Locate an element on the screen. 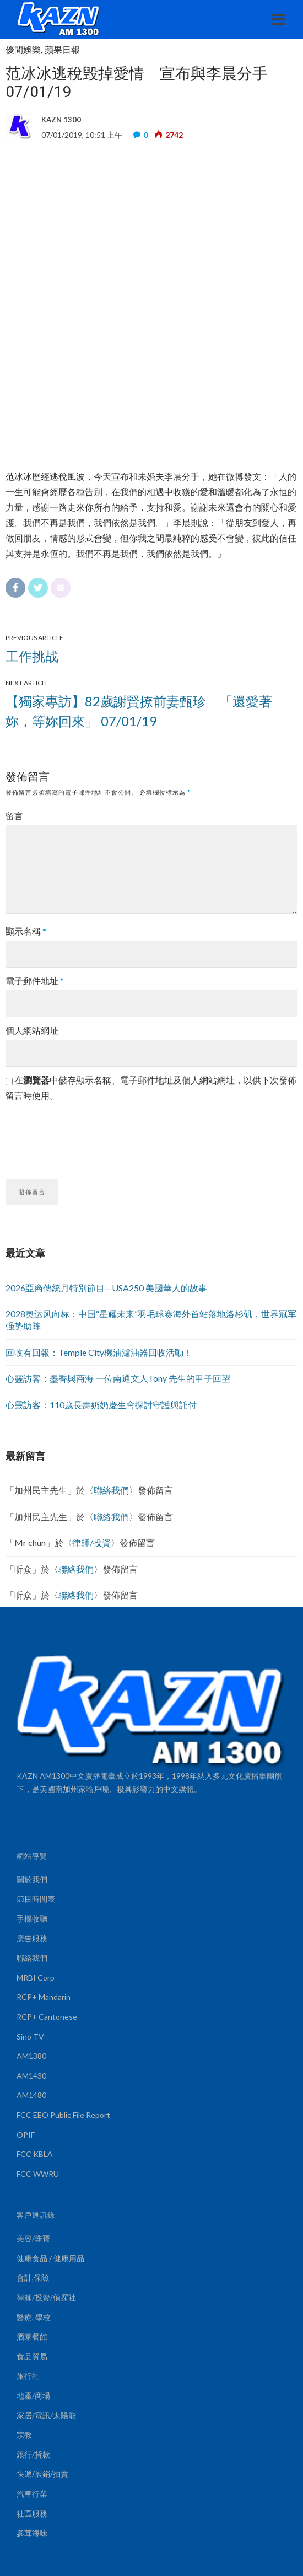  顯示名稱 is located at coordinates (26, 931).